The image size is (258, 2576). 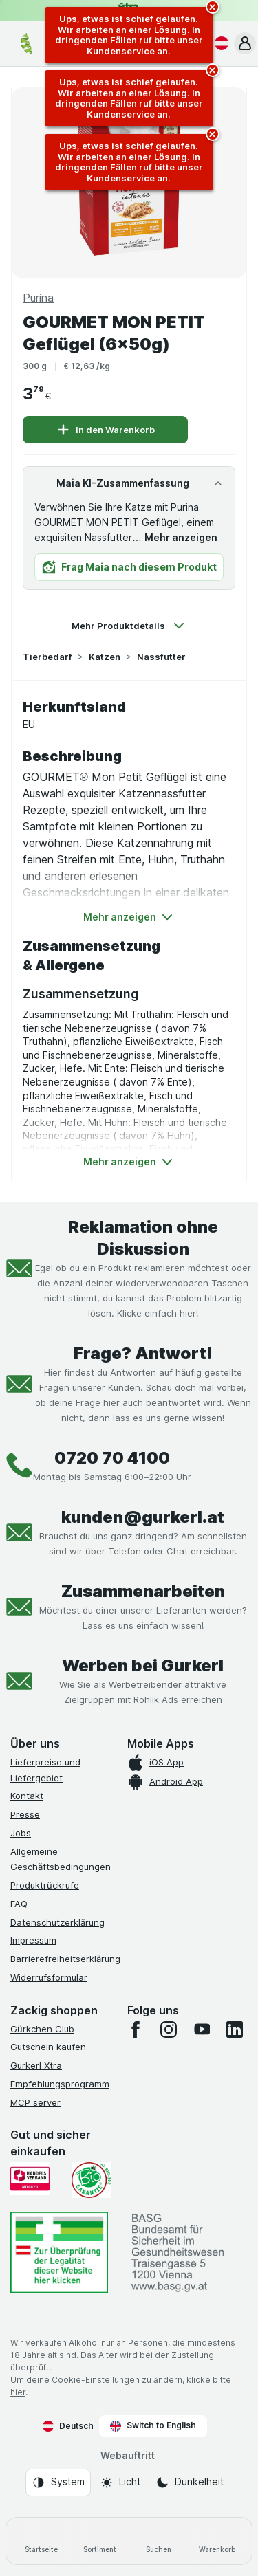 I want to click on Produktrückrufe, so click(x=44, y=1885).